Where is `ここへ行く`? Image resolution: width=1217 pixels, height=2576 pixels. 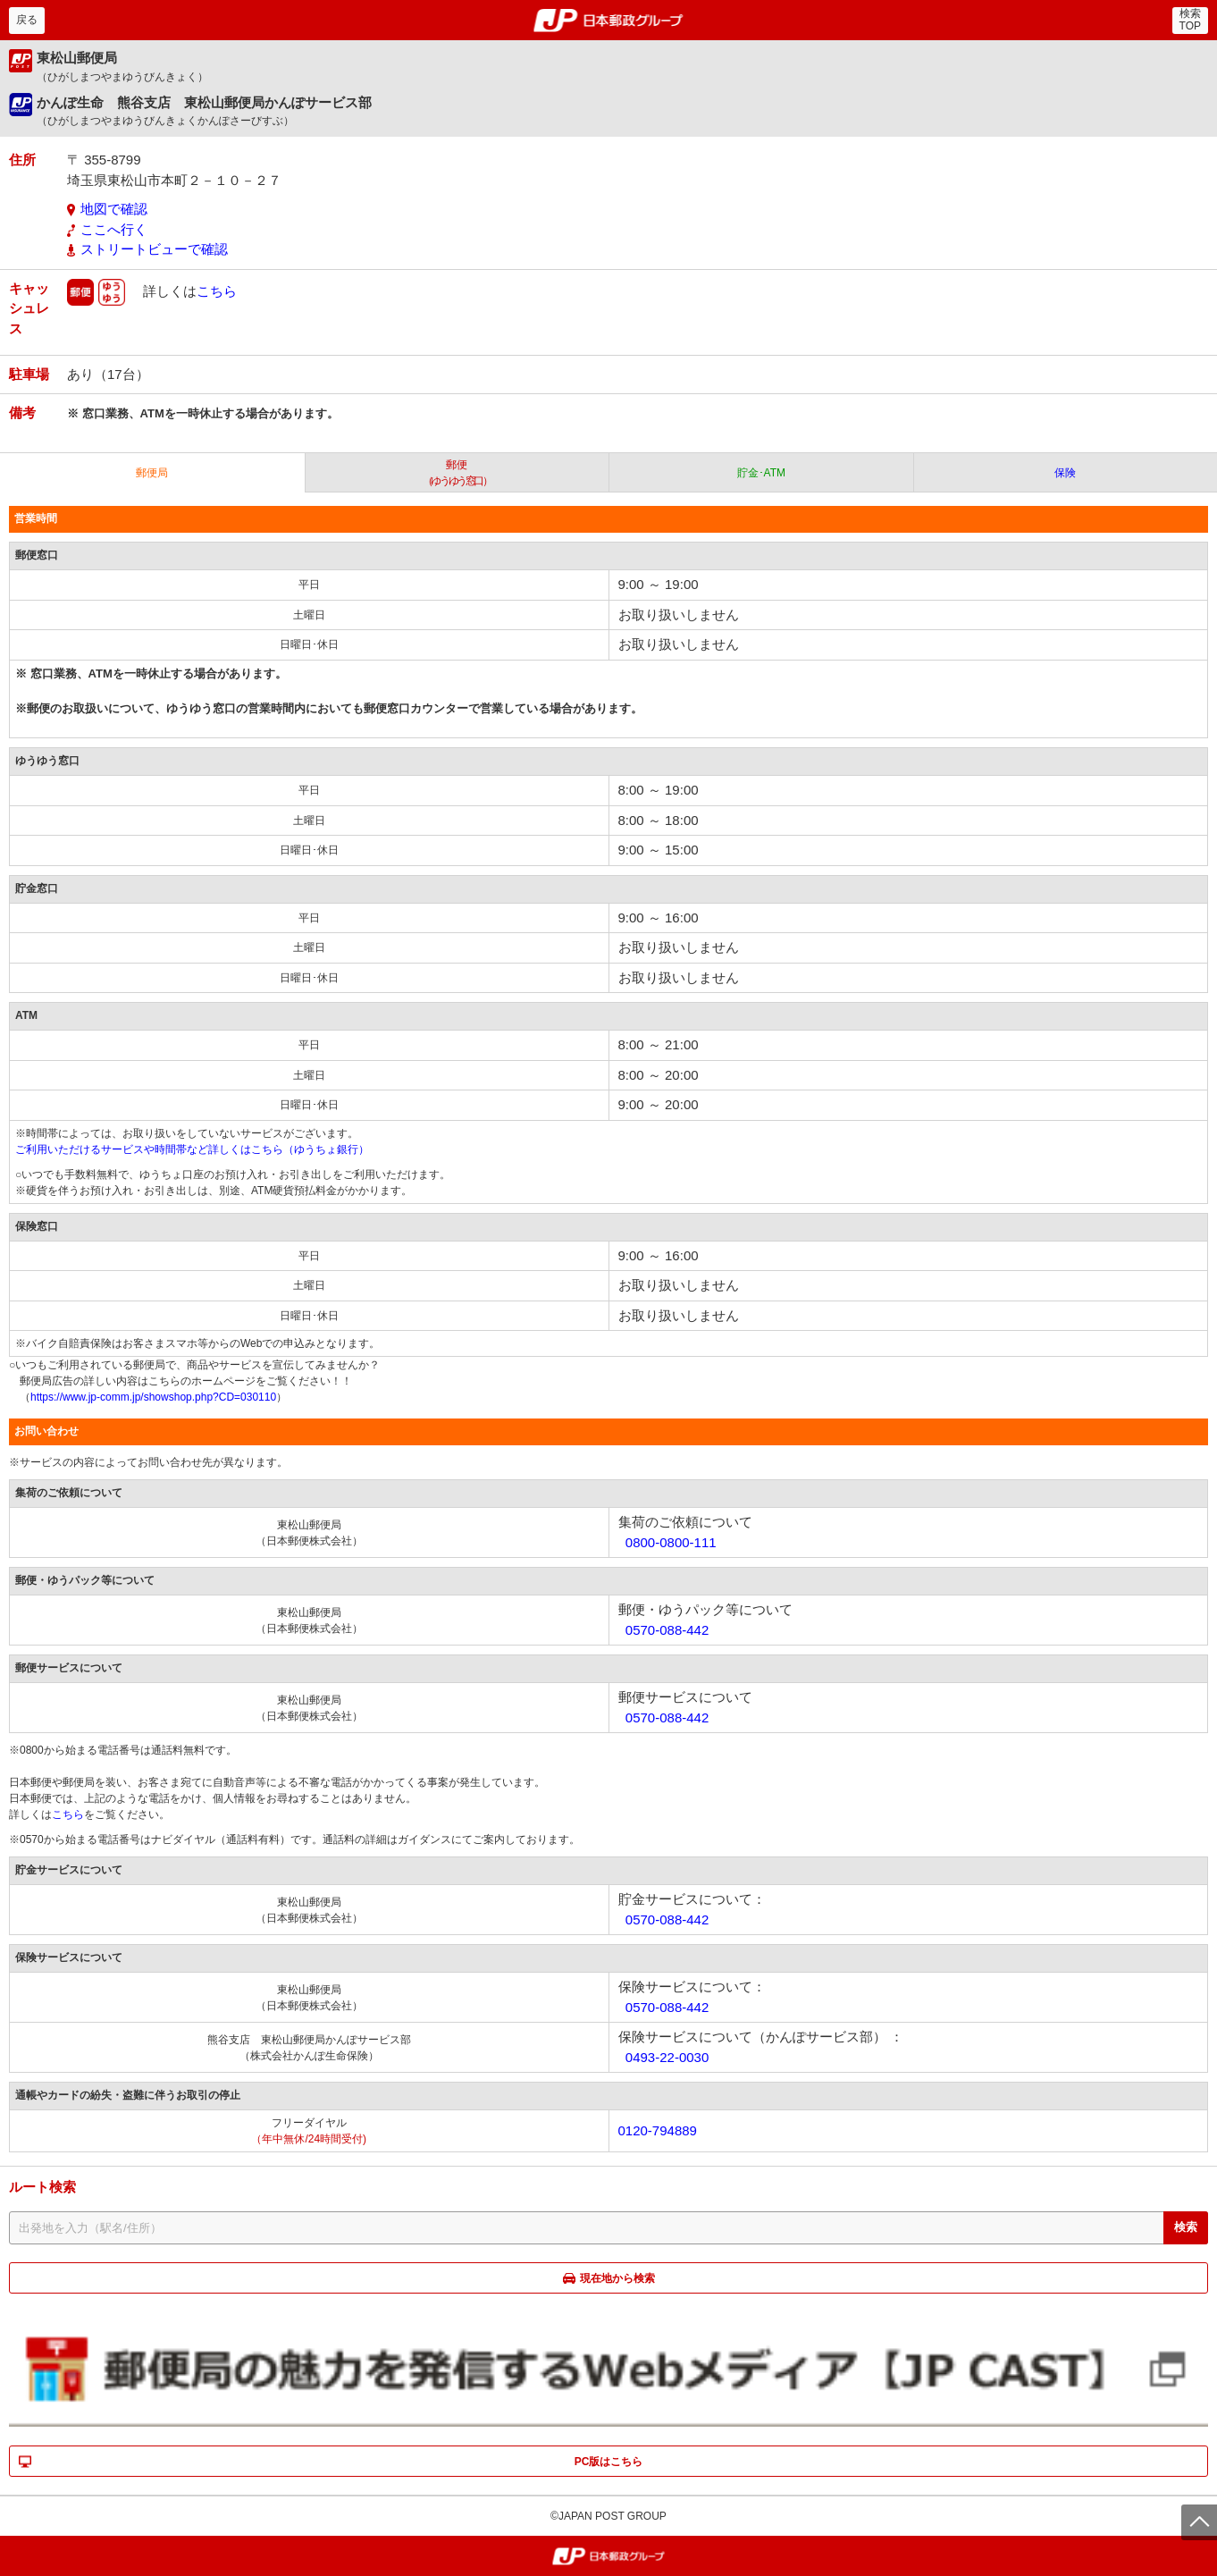 ここへ行く is located at coordinates (113, 229).